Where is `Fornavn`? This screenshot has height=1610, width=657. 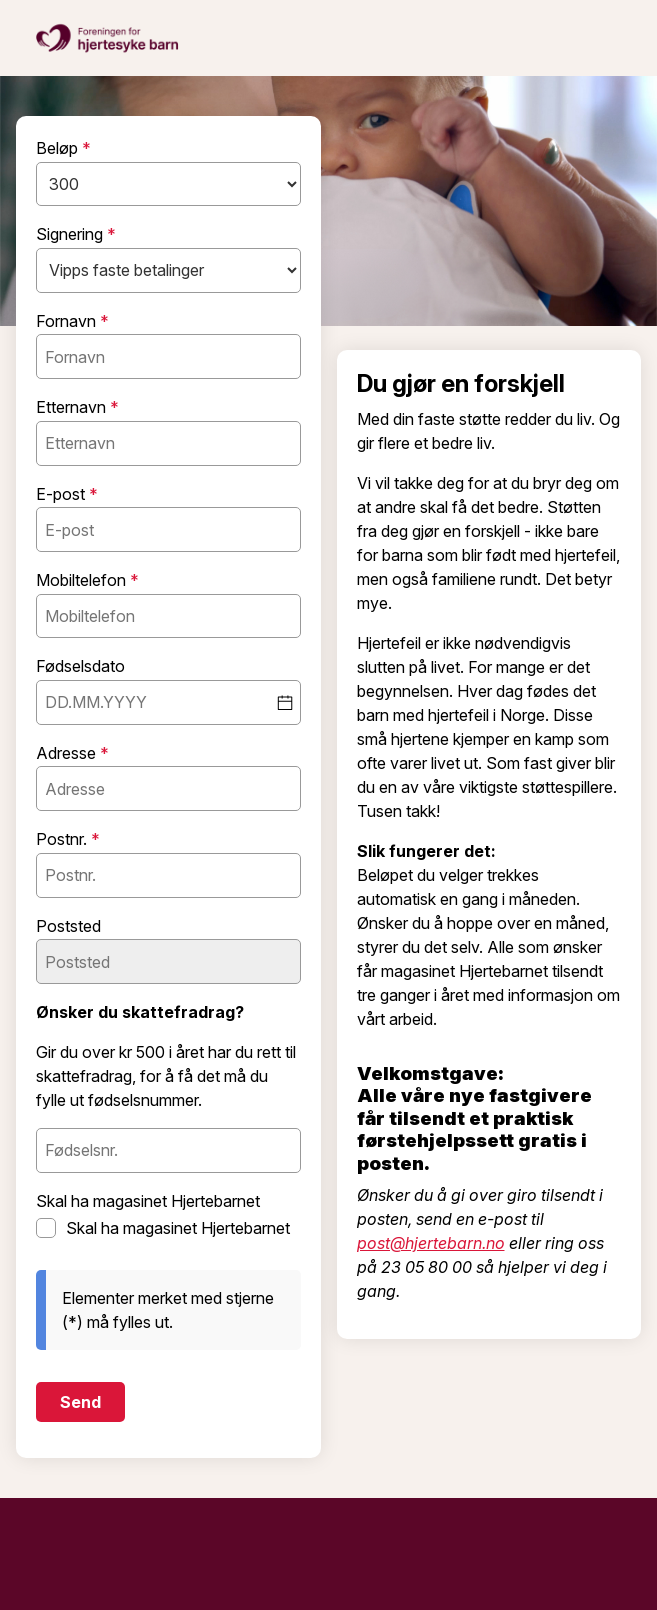 Fornavn is located at coordinates (68, 322).